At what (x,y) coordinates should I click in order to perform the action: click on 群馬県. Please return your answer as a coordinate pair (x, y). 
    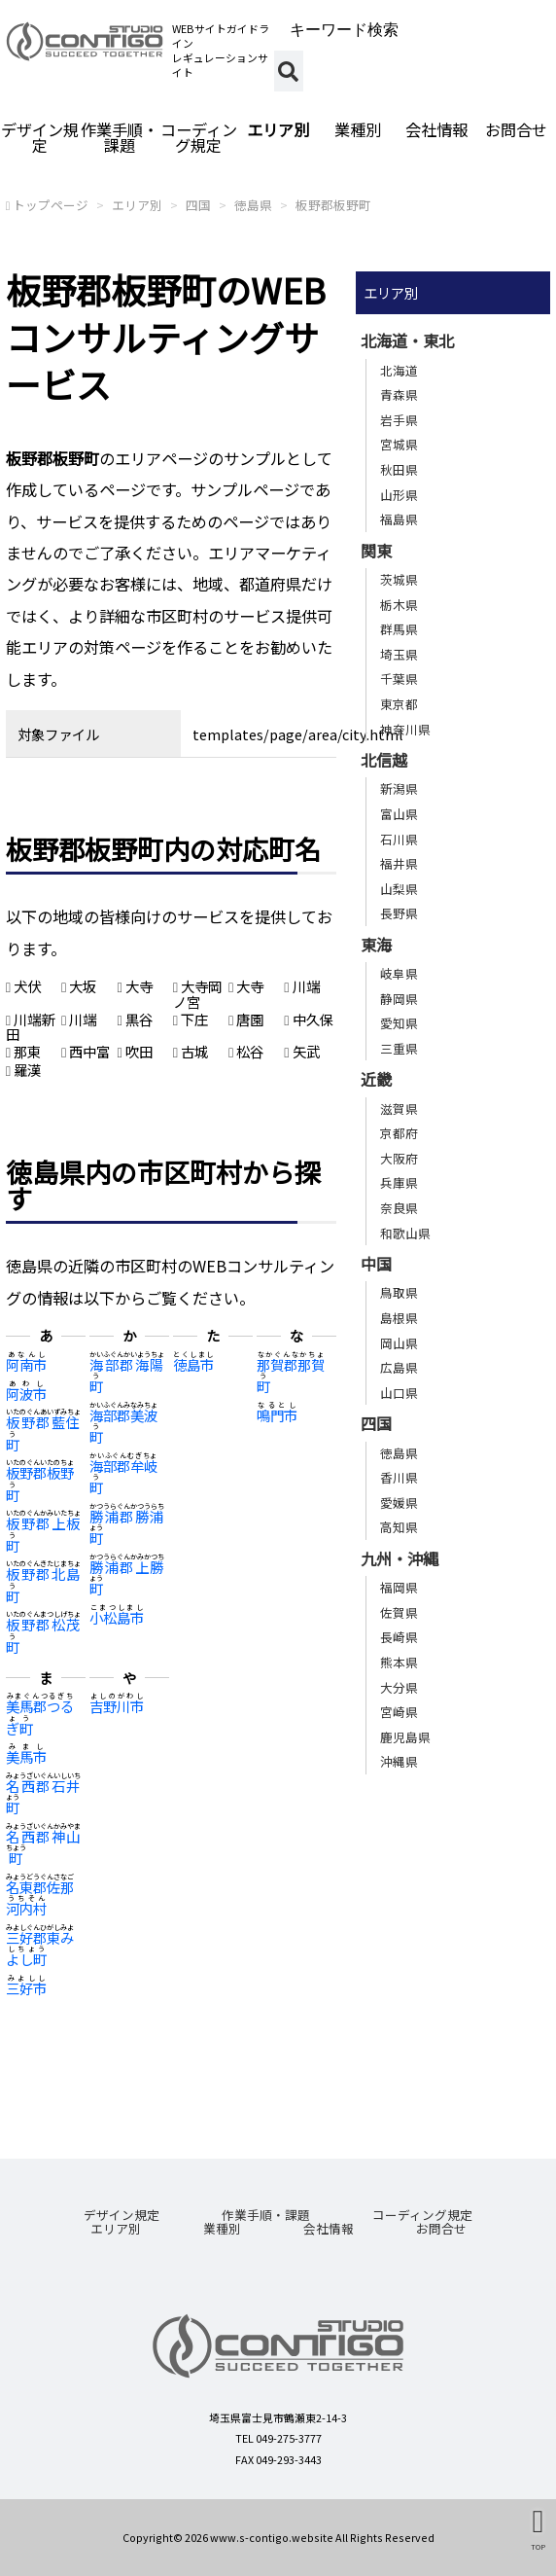
    Looking at the image, I should click on (399, 629).